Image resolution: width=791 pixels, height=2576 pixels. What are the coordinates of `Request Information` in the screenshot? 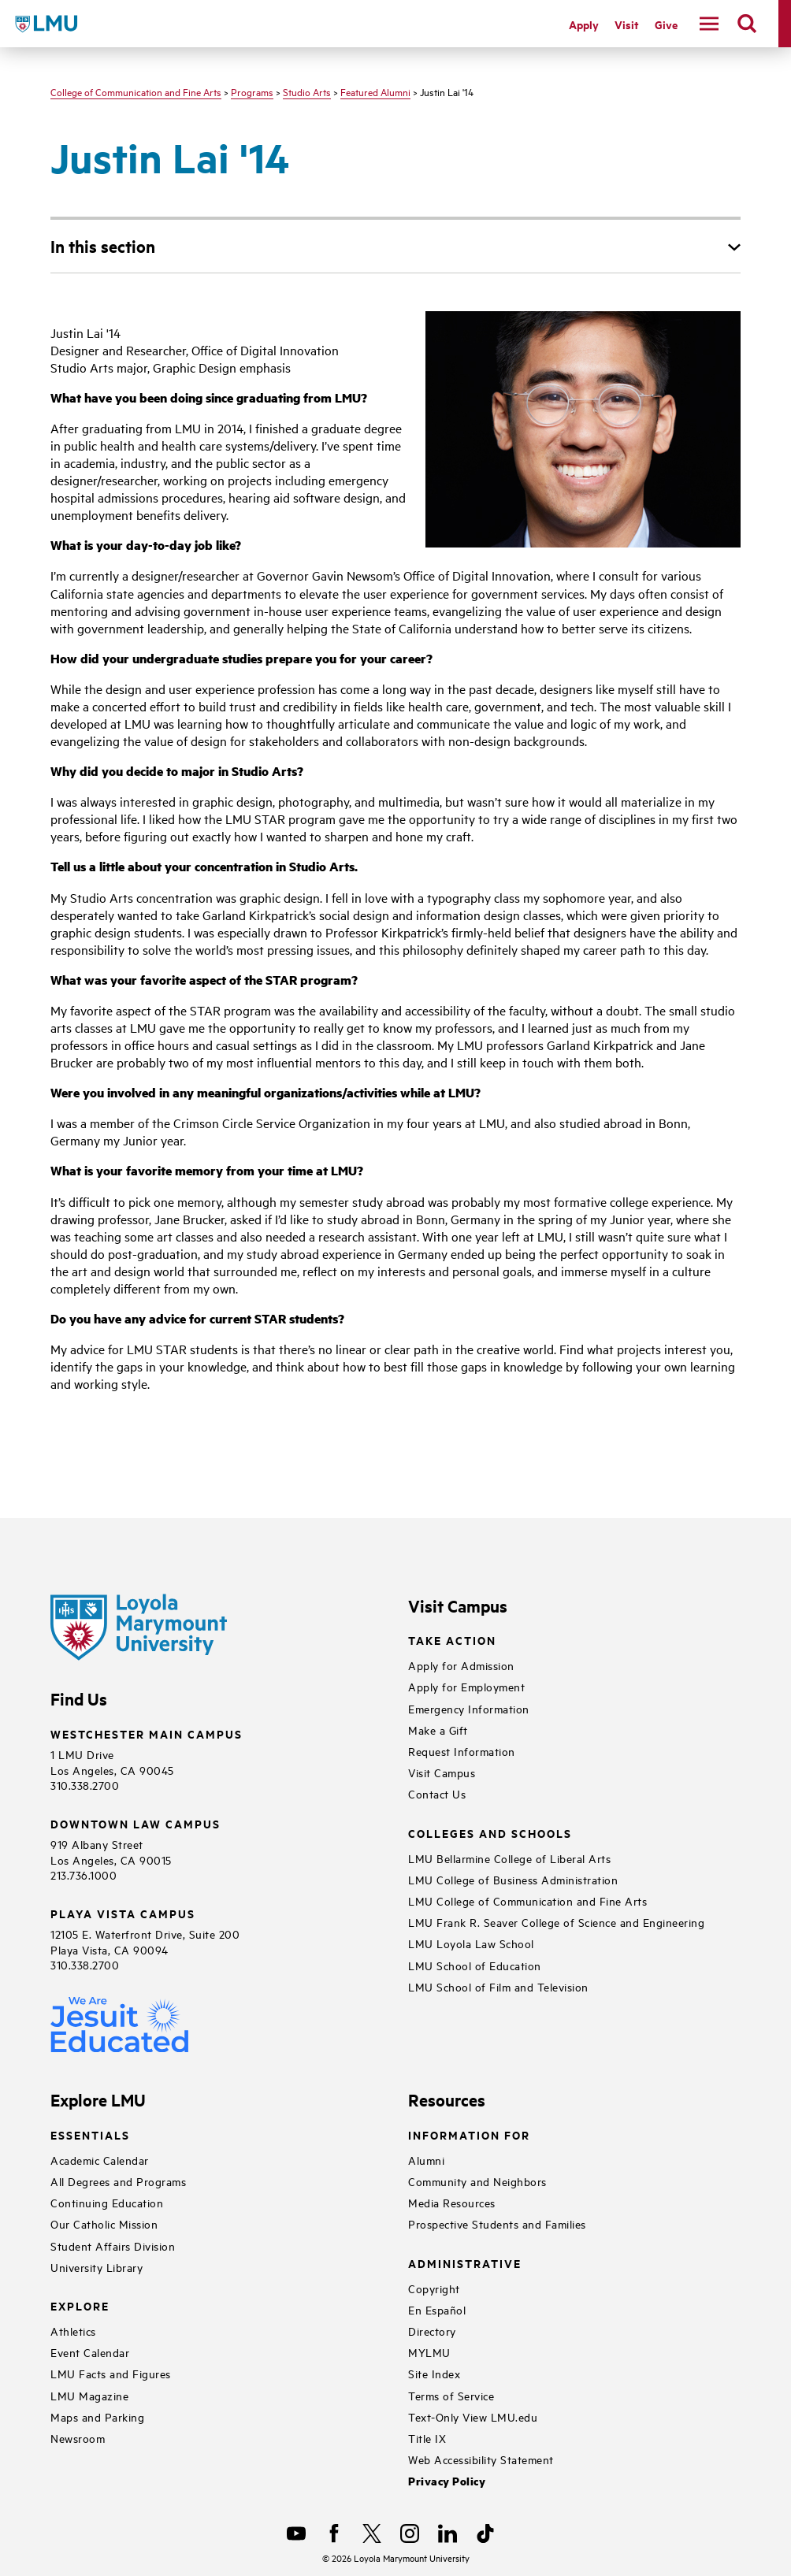 It's located at (461, 1750).